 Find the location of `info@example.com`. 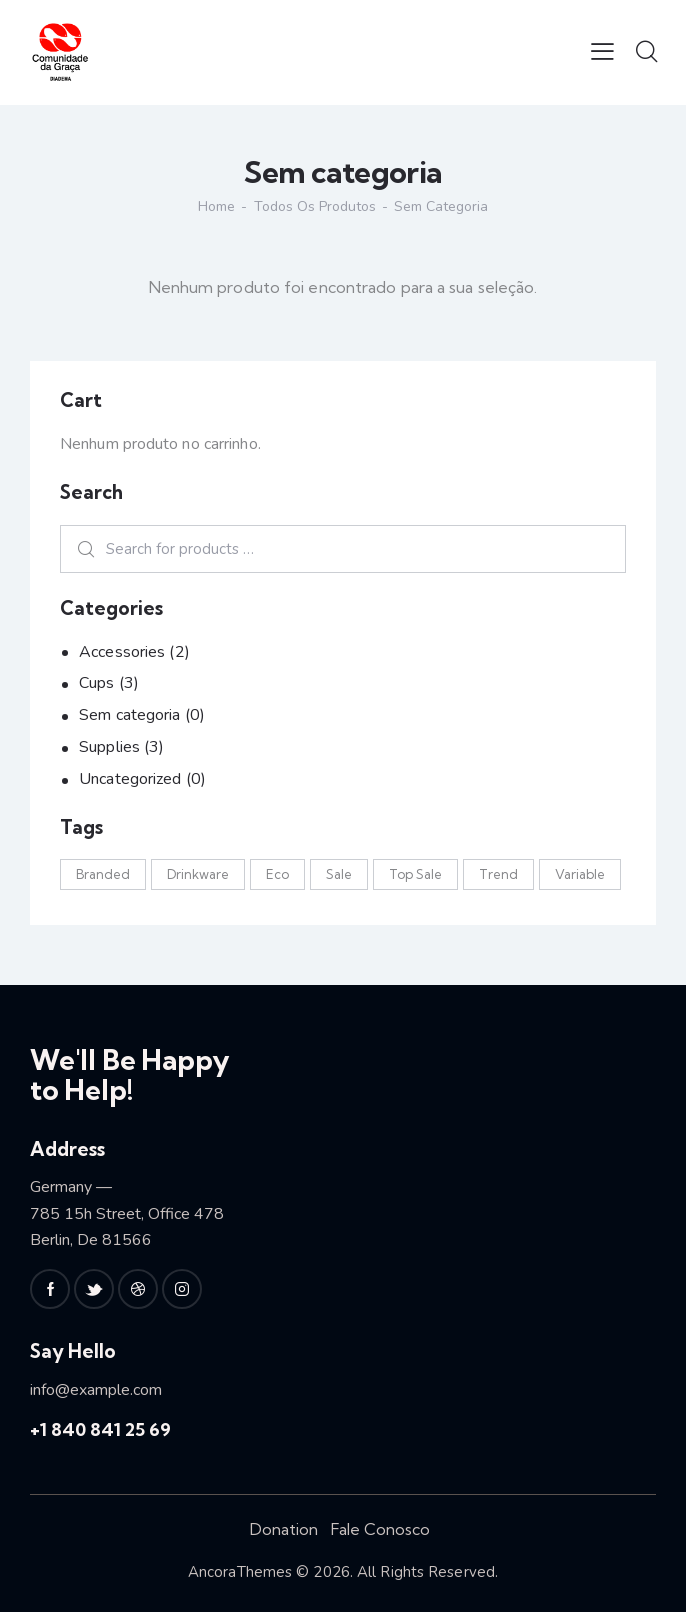

info@example.com is located at coordinates (96, 1390).